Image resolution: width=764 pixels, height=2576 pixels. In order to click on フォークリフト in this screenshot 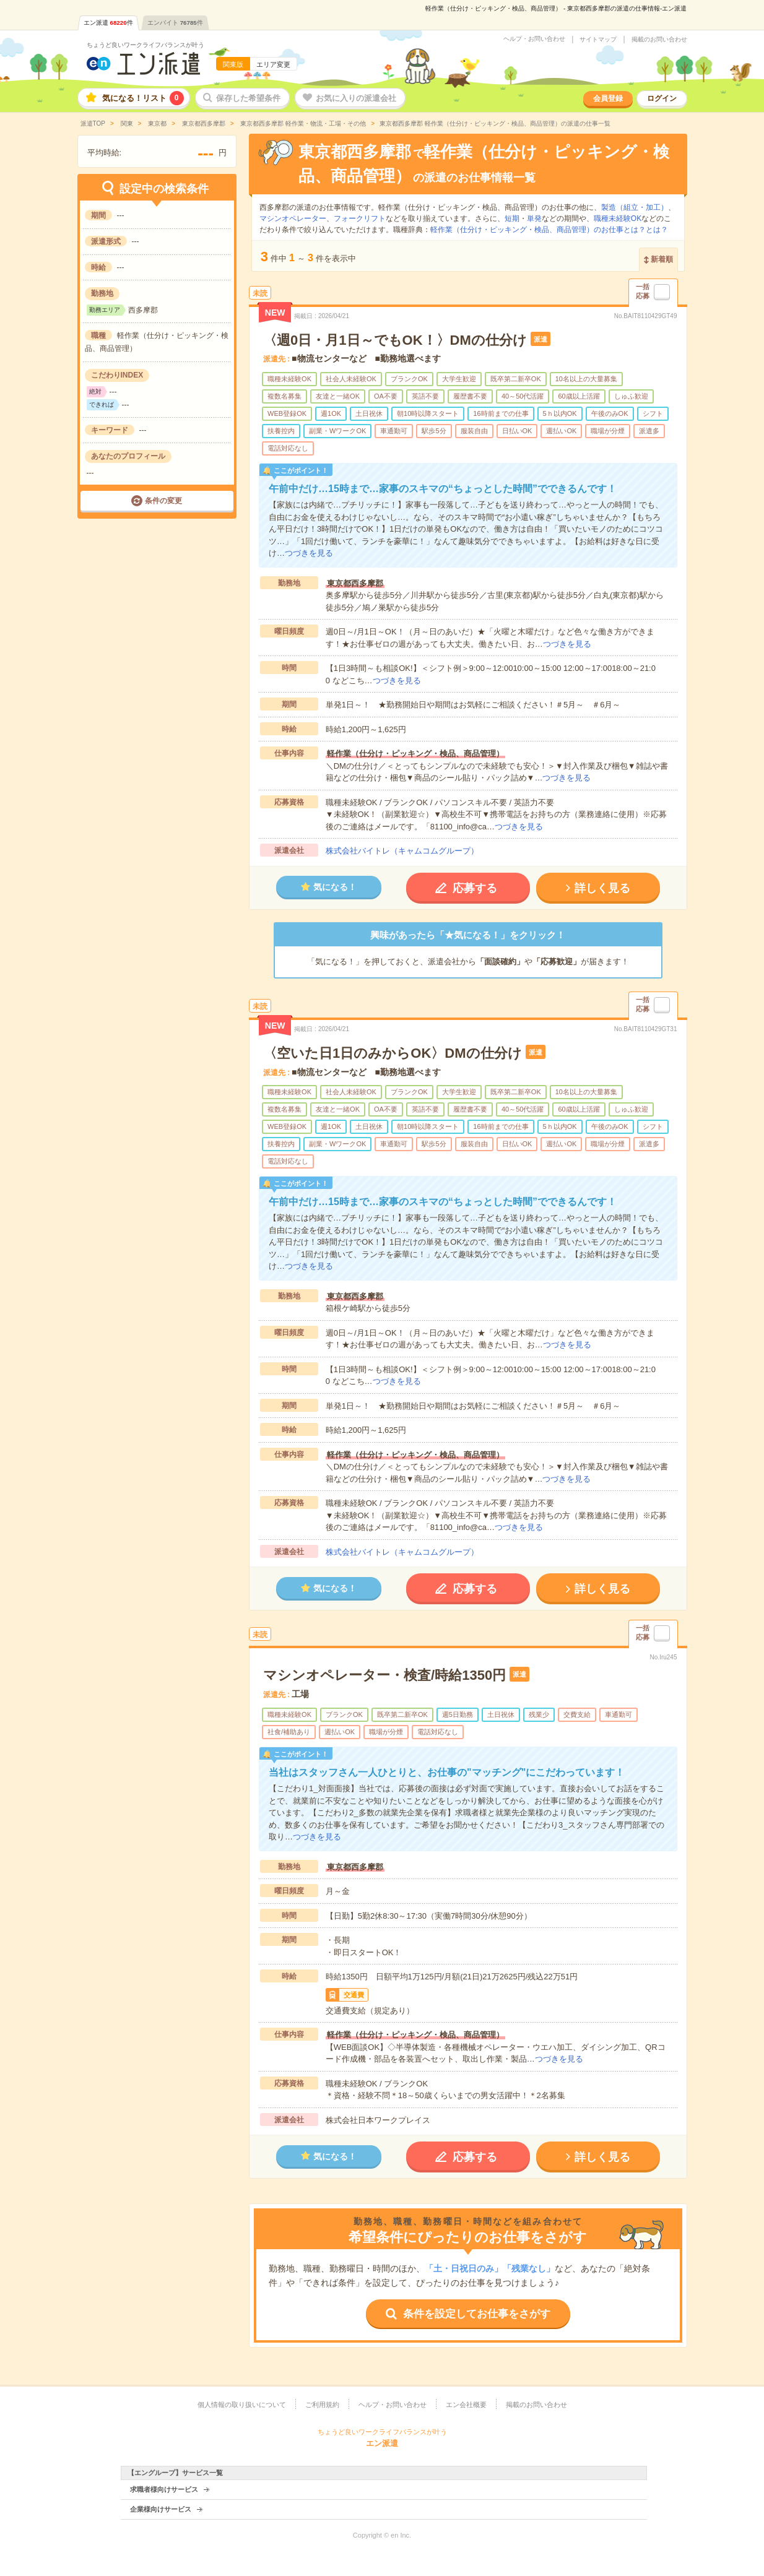, I will do `click(360, 218)`.